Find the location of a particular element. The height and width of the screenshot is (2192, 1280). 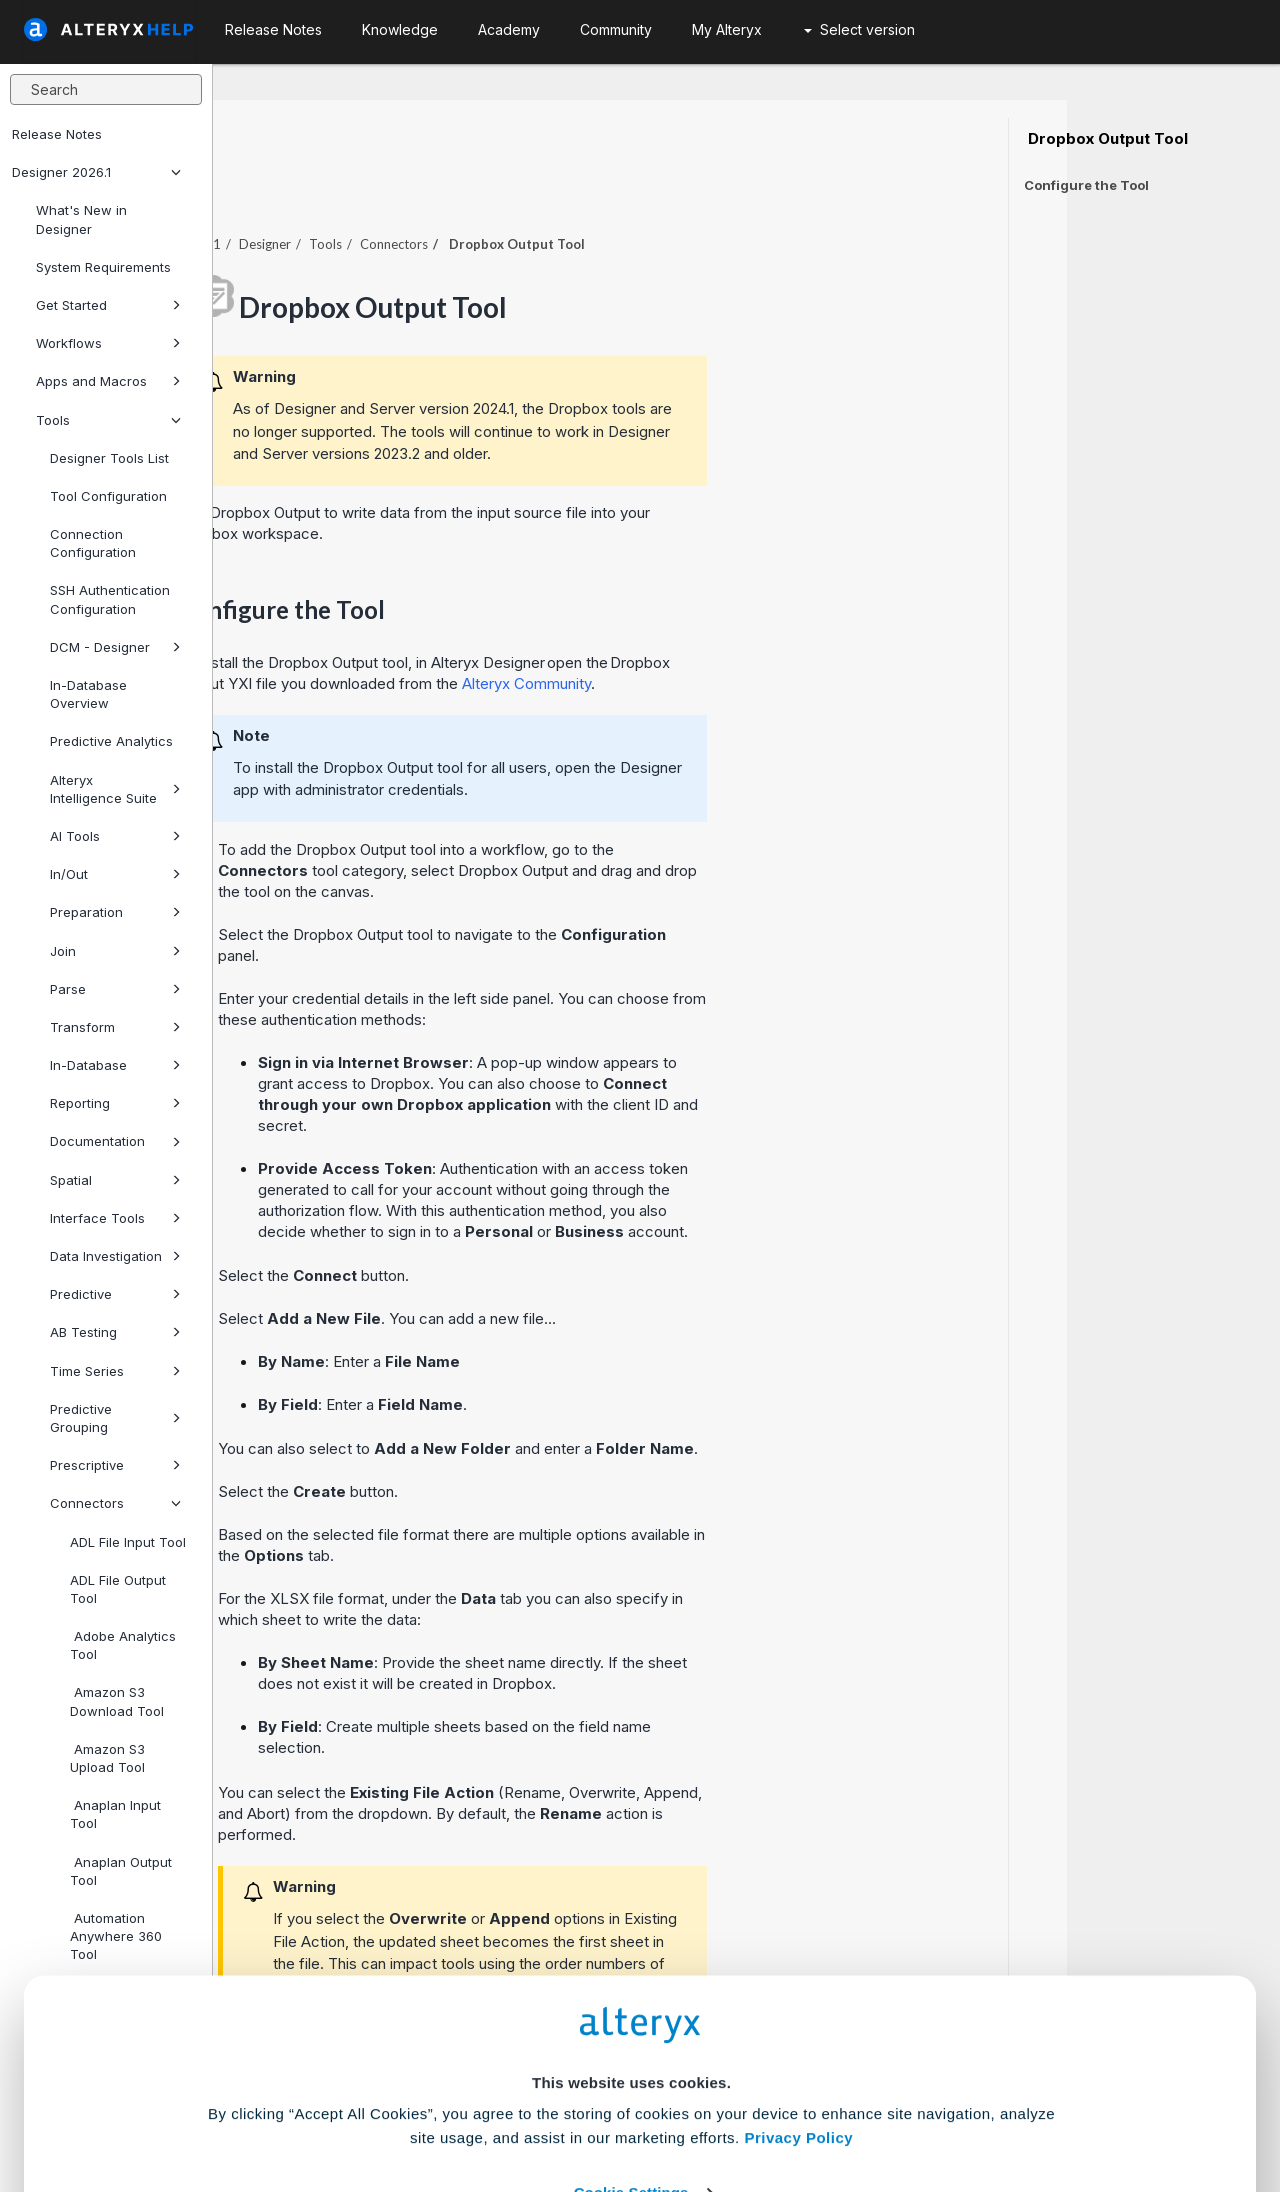

Alteryx Community is located at coordinates (739, 628).